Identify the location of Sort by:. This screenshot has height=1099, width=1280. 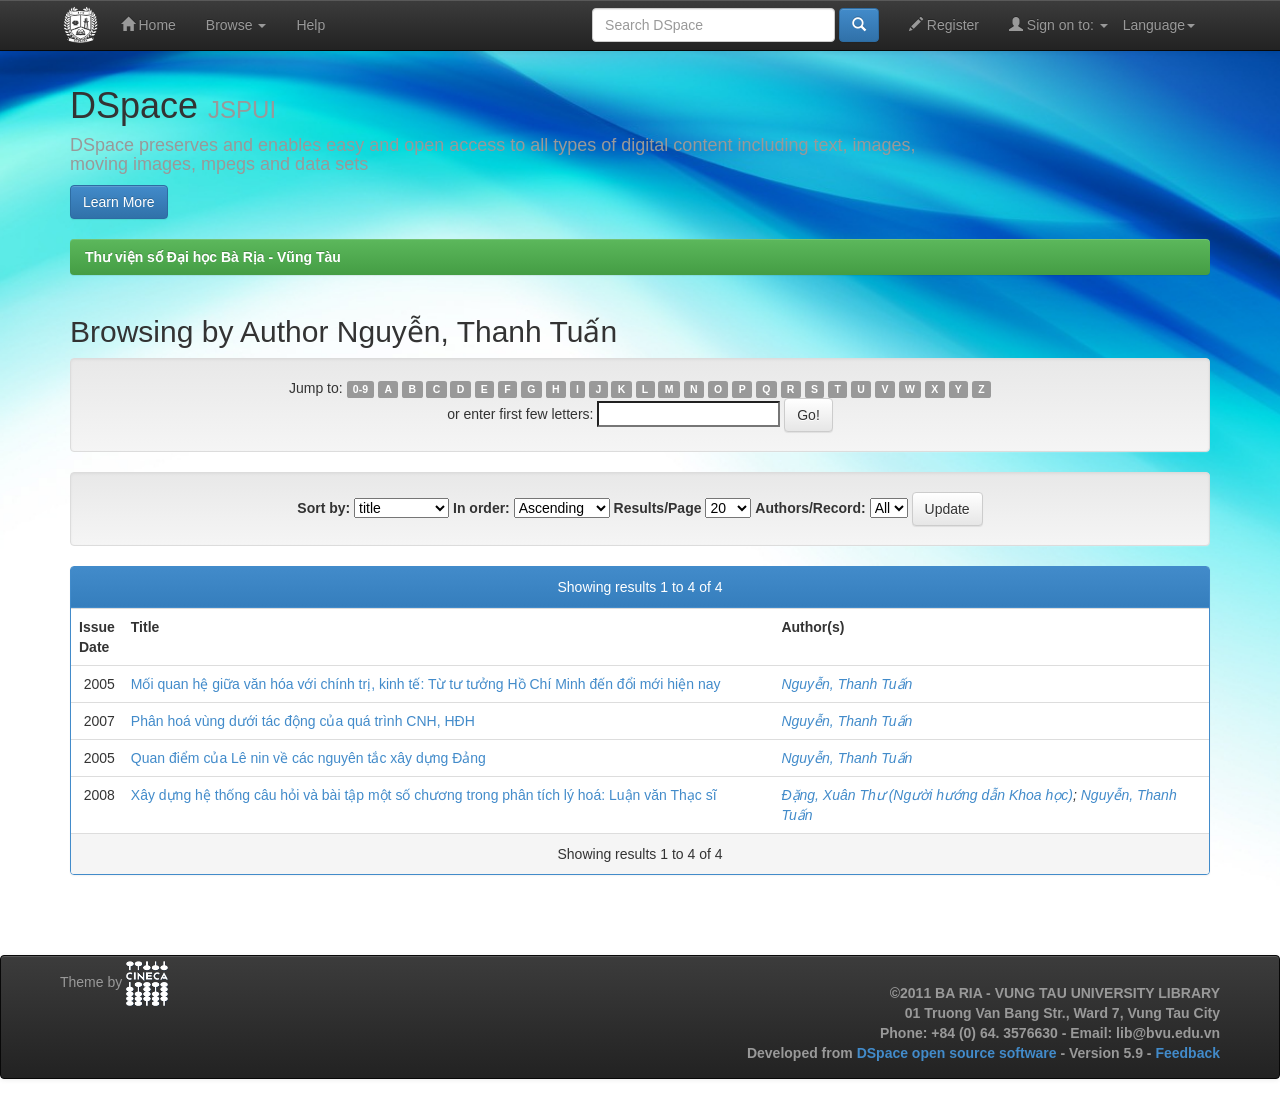
(323, 508).